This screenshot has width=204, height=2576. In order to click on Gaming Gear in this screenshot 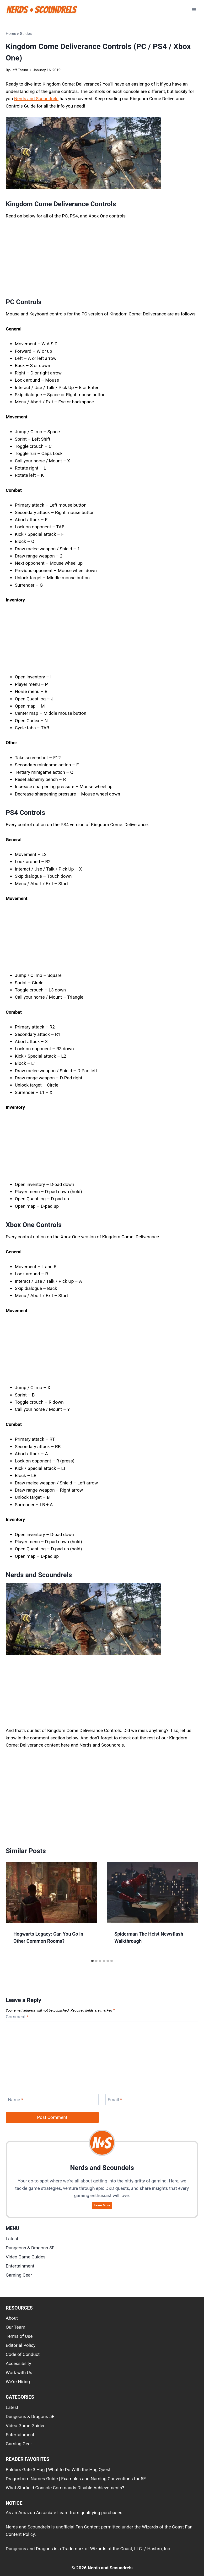, I will do `click(19, 2275)`.